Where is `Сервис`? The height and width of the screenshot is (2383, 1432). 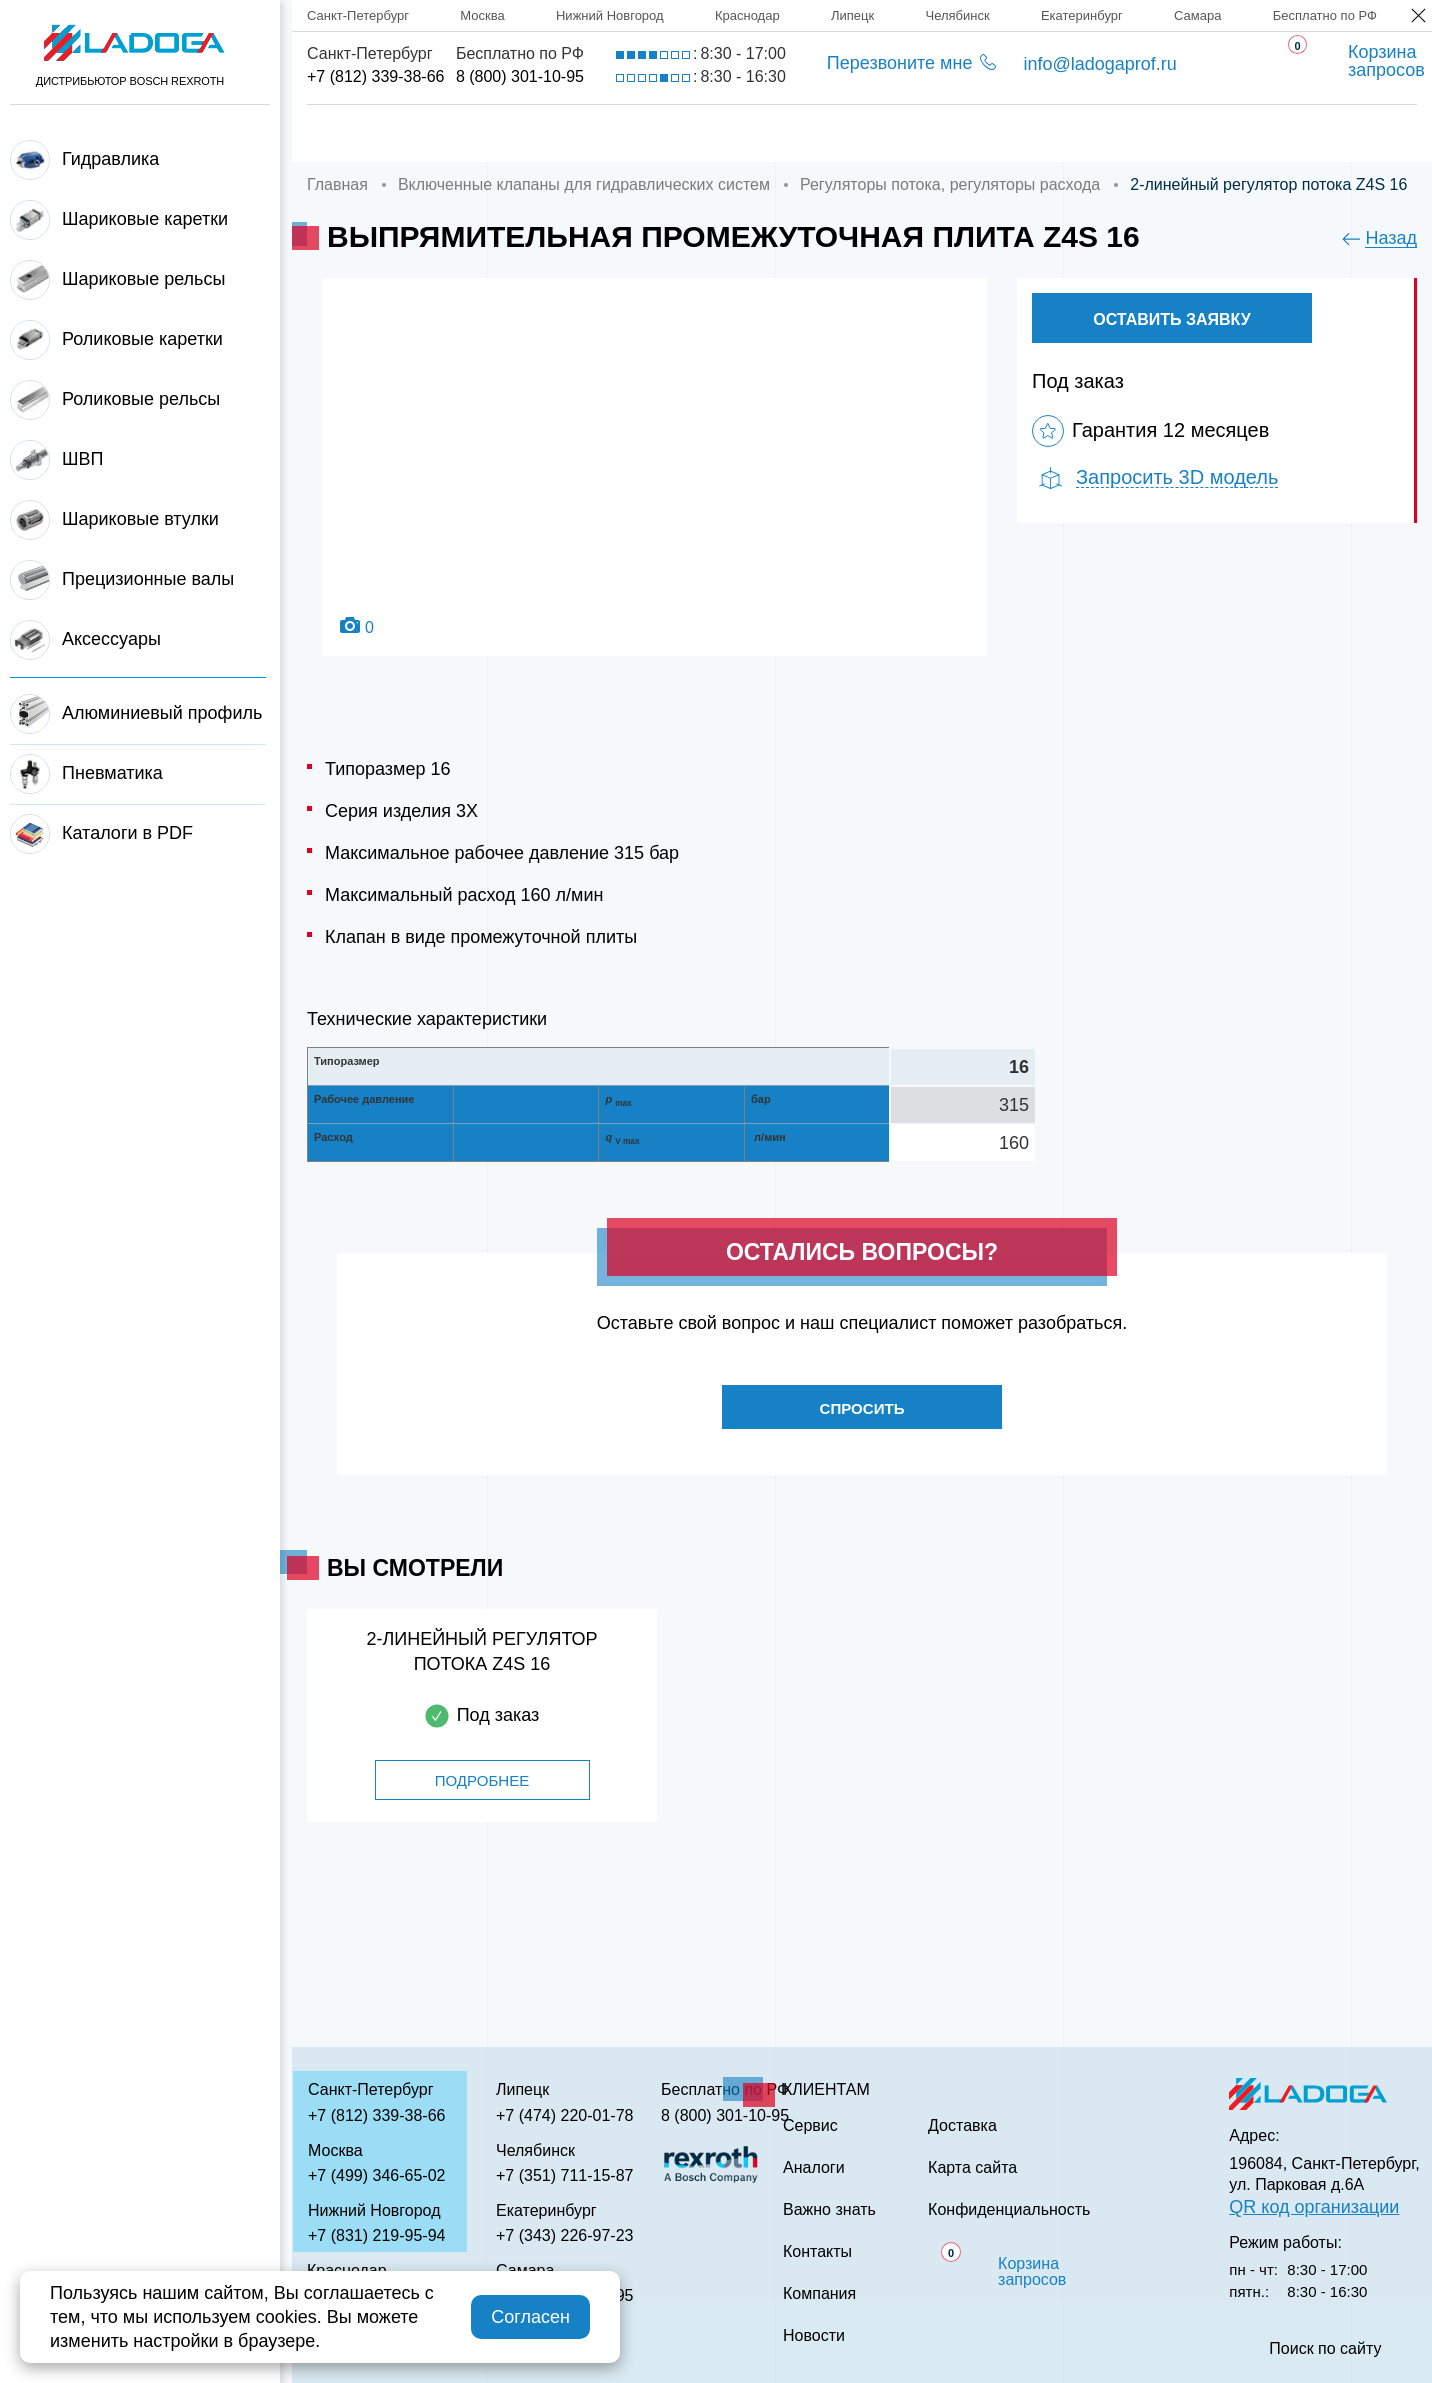
Сервис is located at coordinates (785, 133).